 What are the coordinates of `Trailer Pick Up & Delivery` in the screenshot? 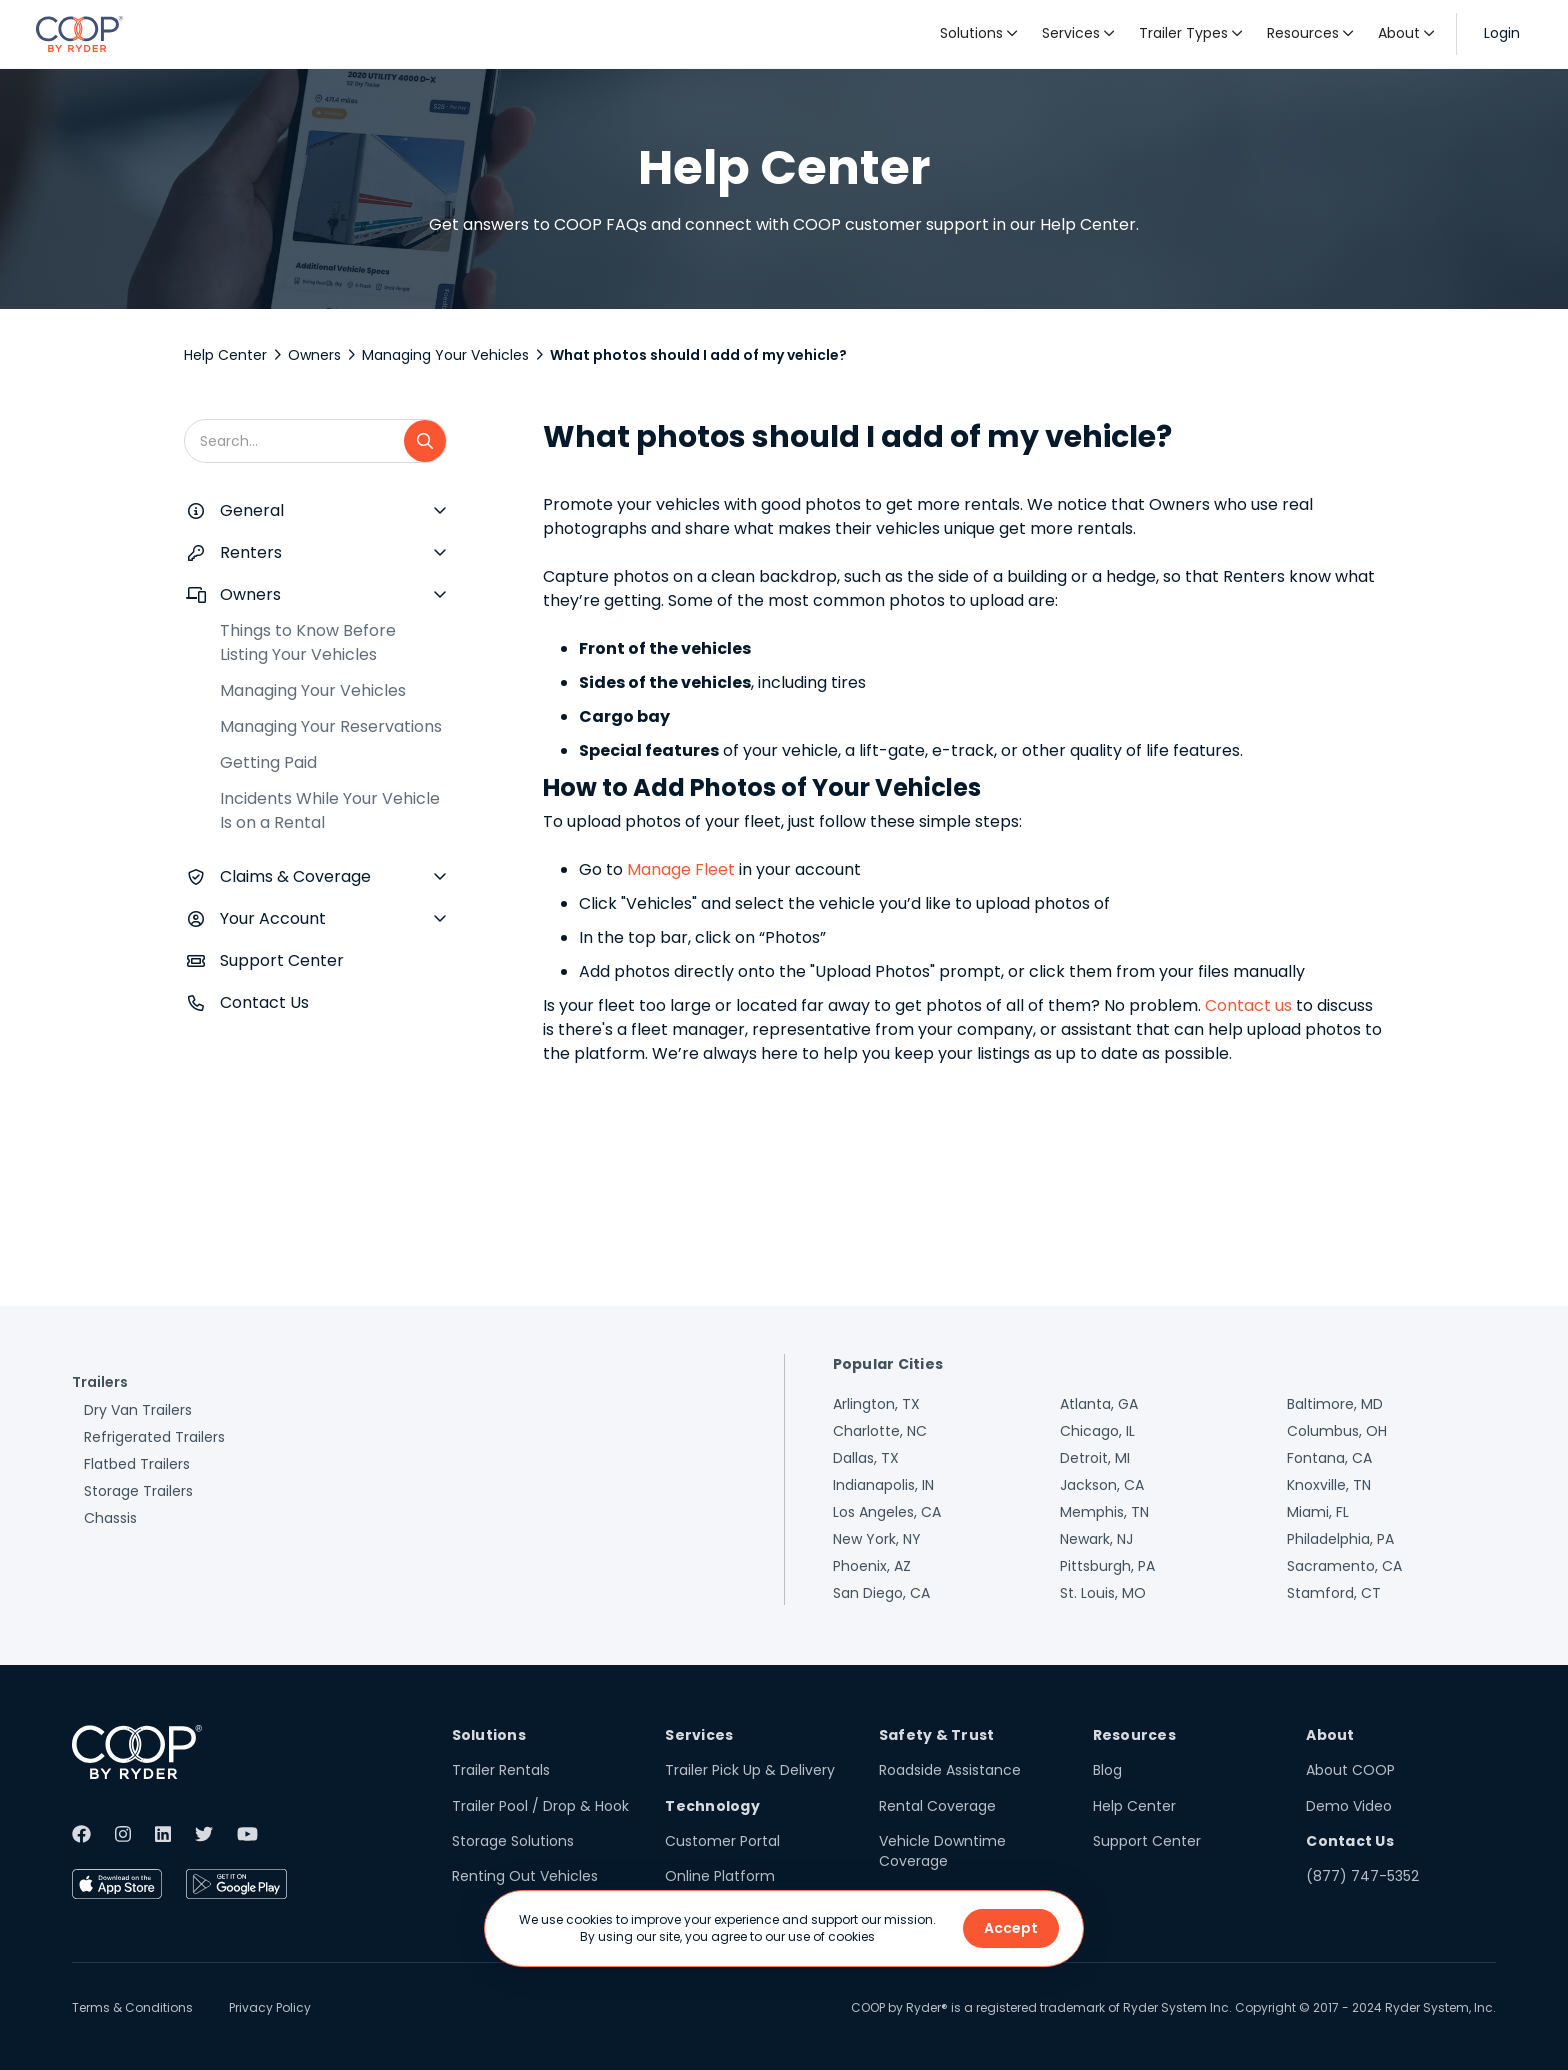 It's located at (750, 1770).